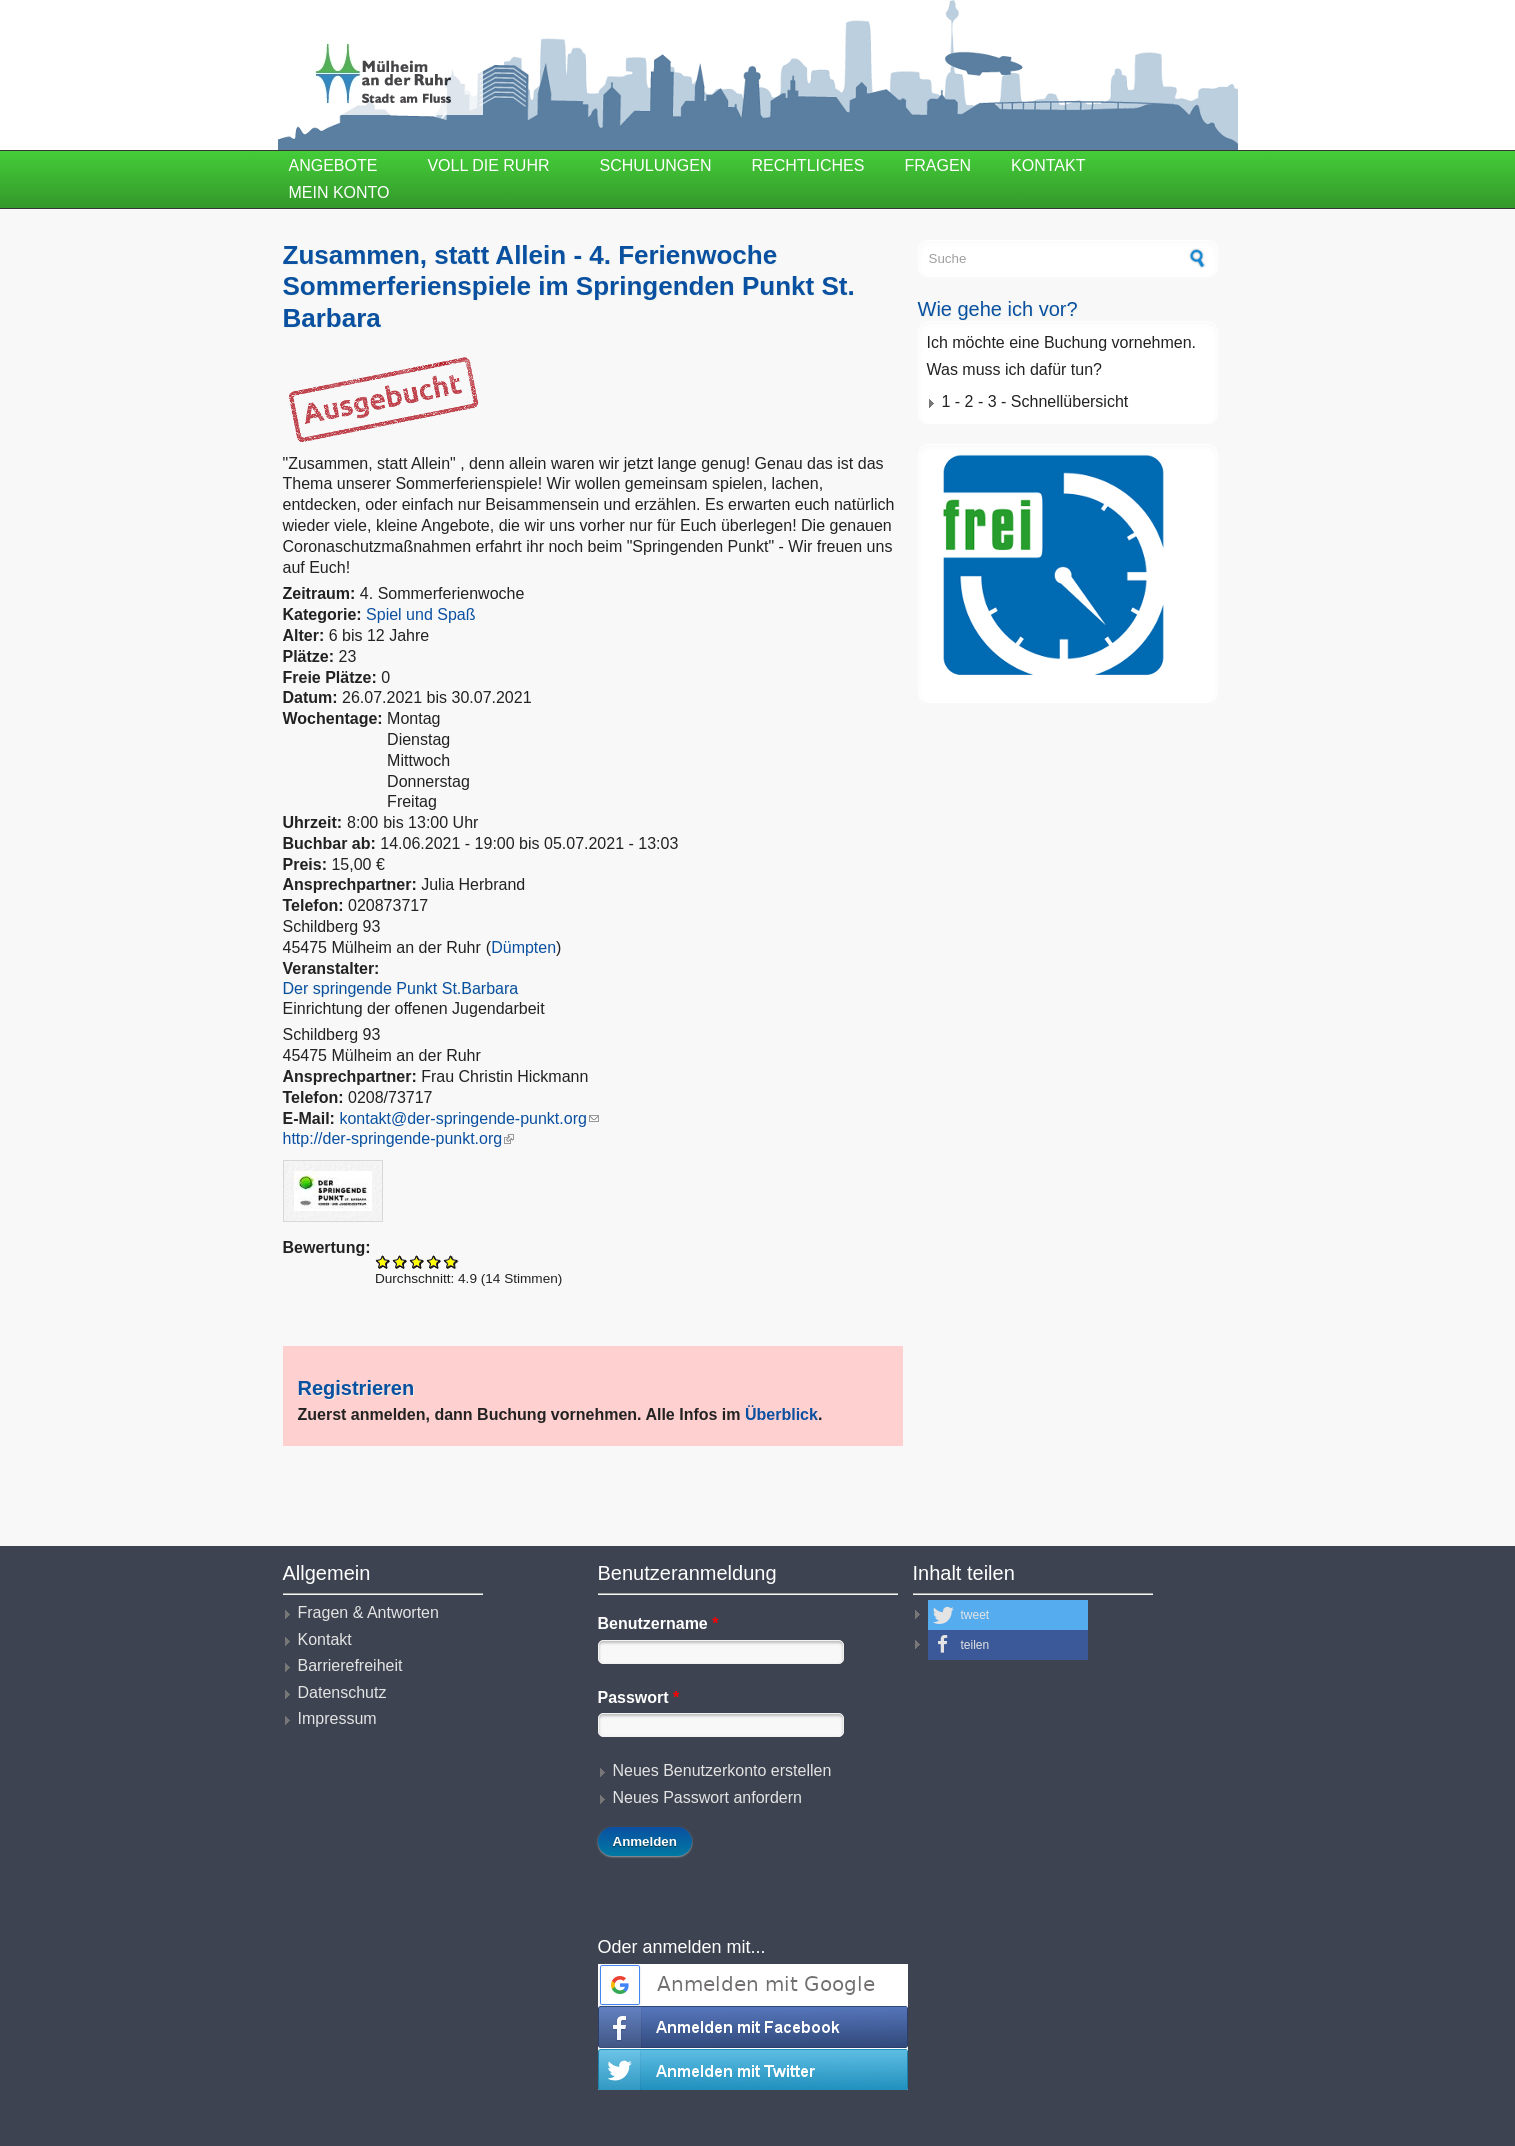 This screenshot has height=2146, width=1515. I want to click on Neues Benutzerkonto erstellen, so click(722, 1770).